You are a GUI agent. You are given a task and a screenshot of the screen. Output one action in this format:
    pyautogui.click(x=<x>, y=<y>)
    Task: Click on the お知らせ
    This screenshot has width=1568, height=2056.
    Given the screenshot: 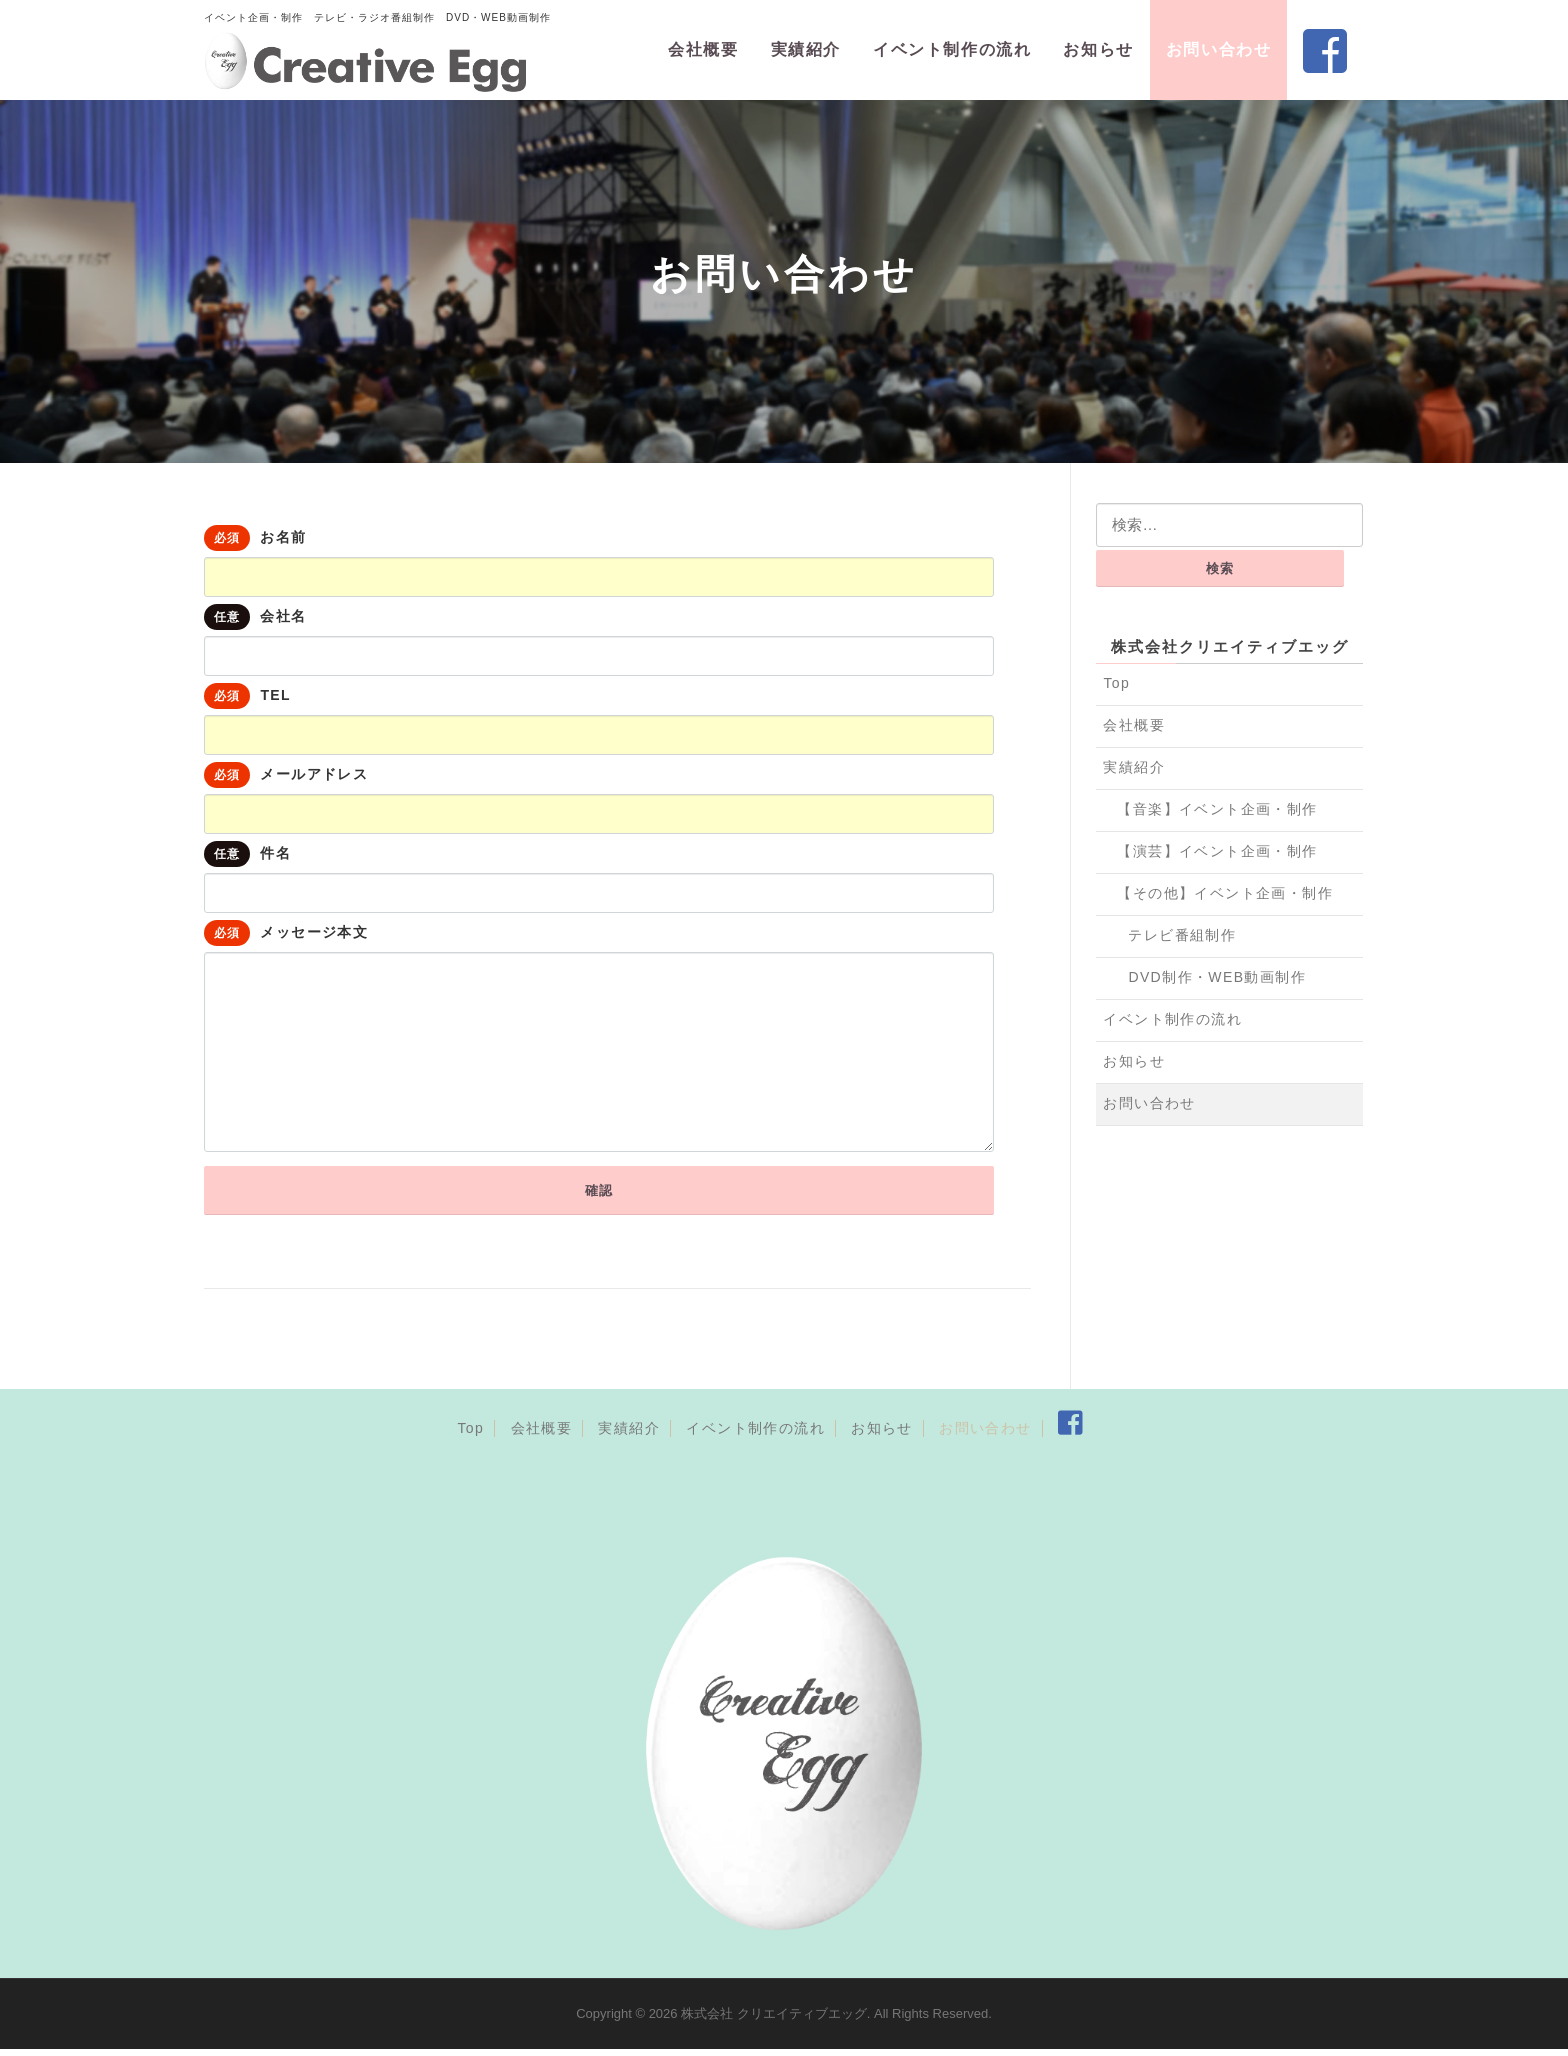 What is the action you would take?
    pyautogui.click(x=1098, y=49)
    